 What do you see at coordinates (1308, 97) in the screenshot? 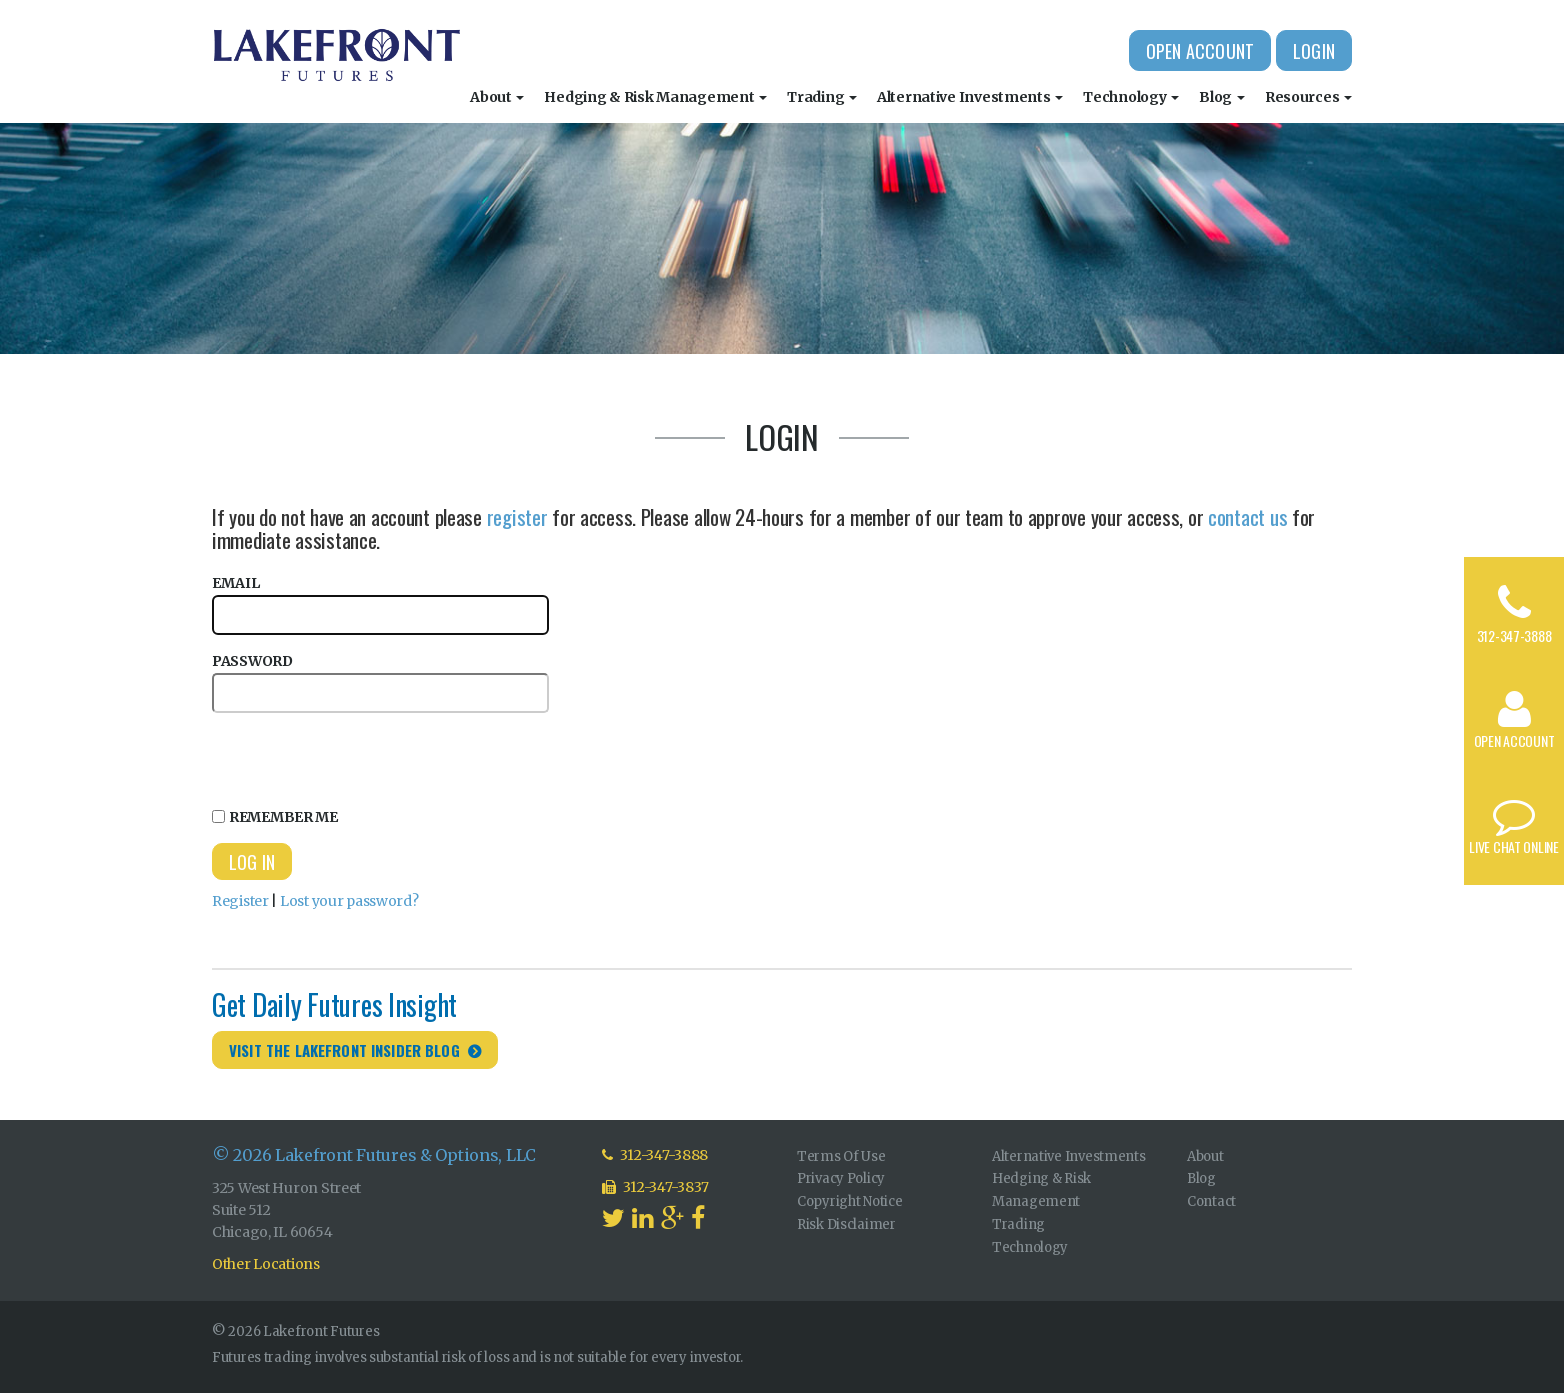
I see `Resources` at bounding box center [1308, 97].